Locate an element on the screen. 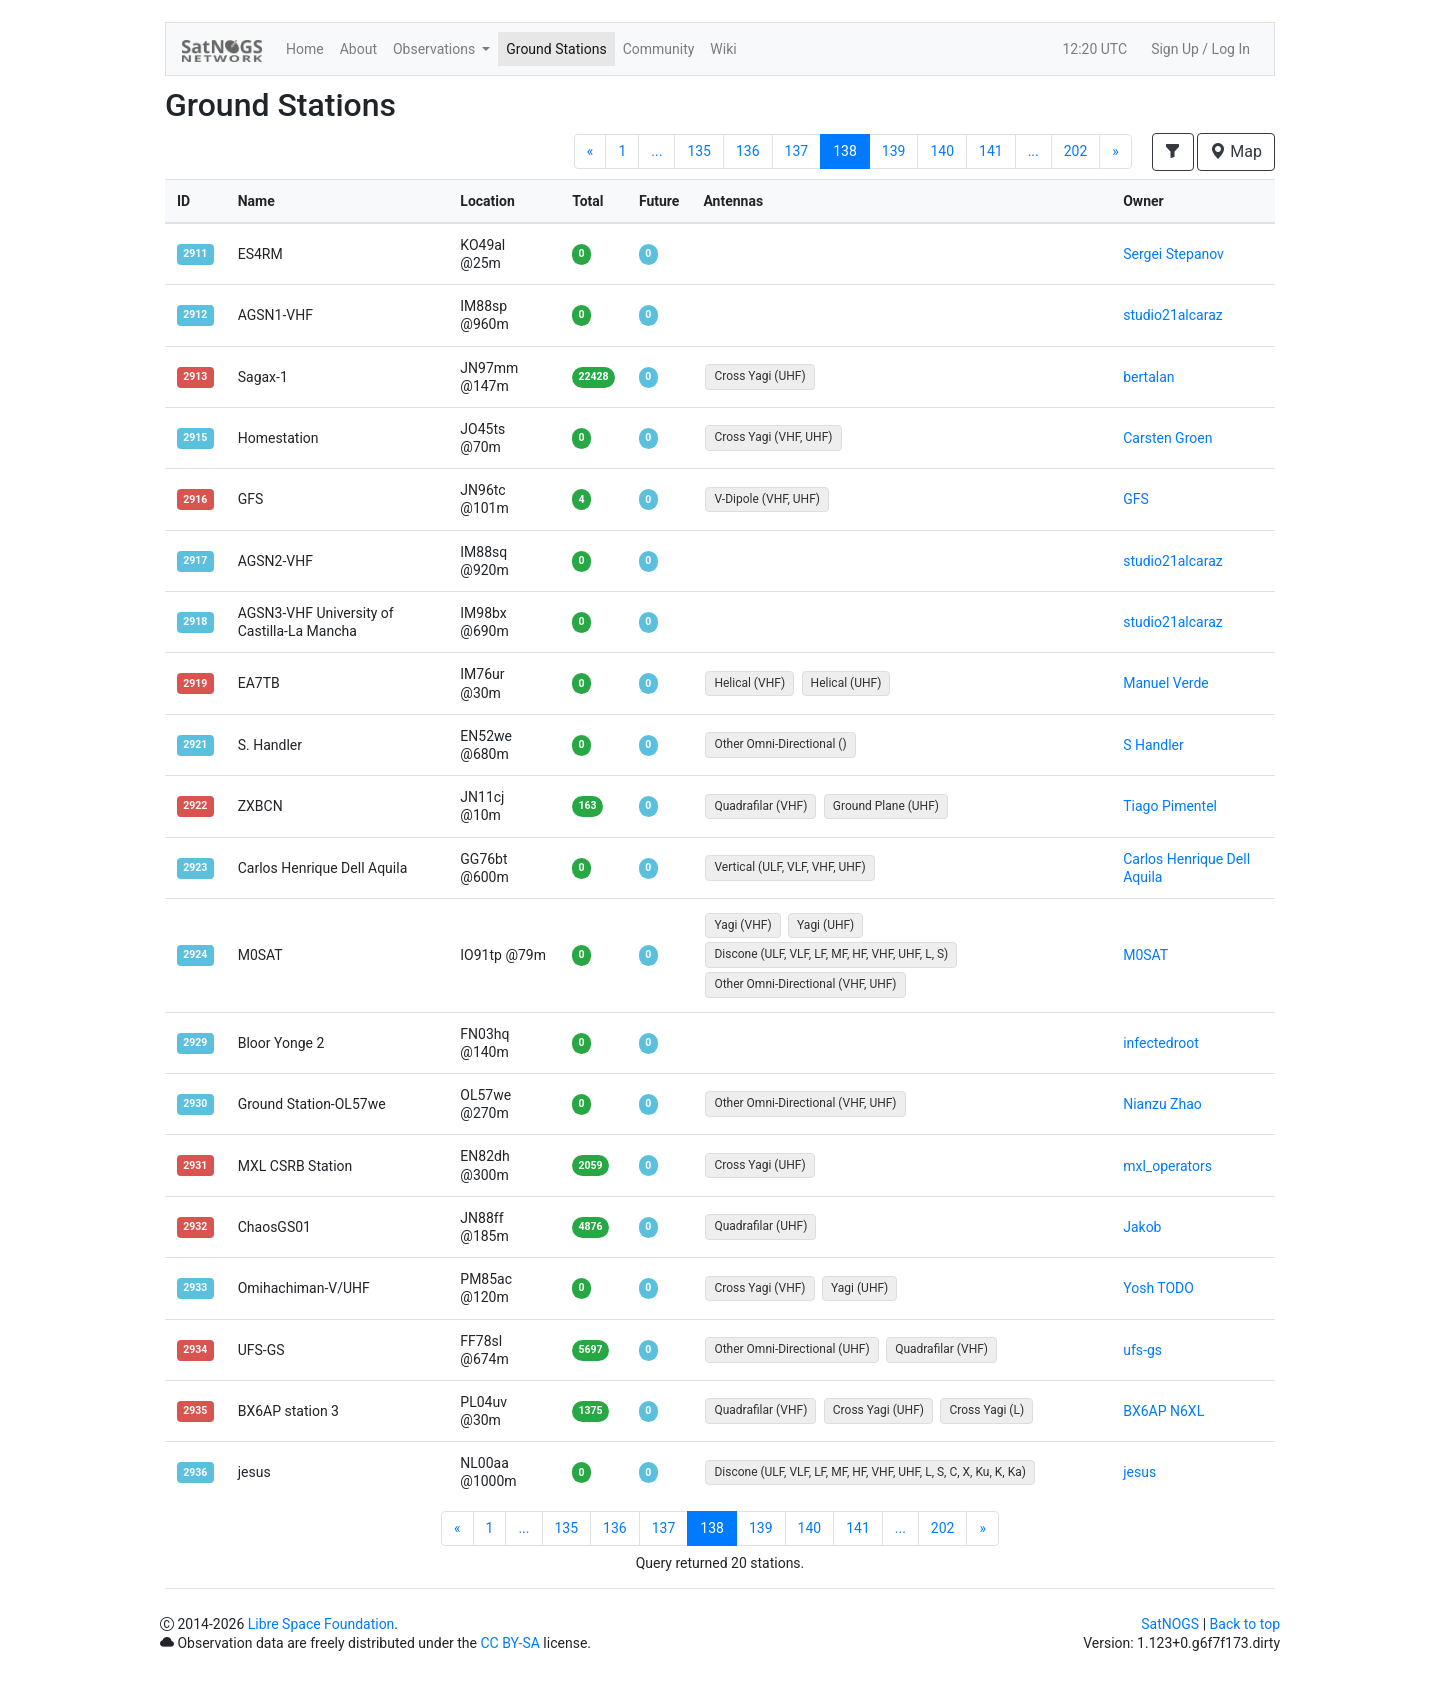 The width and height of the screenshot is (1440, 1688). Tiago Pimentel is located at coordinates (1170, 806).